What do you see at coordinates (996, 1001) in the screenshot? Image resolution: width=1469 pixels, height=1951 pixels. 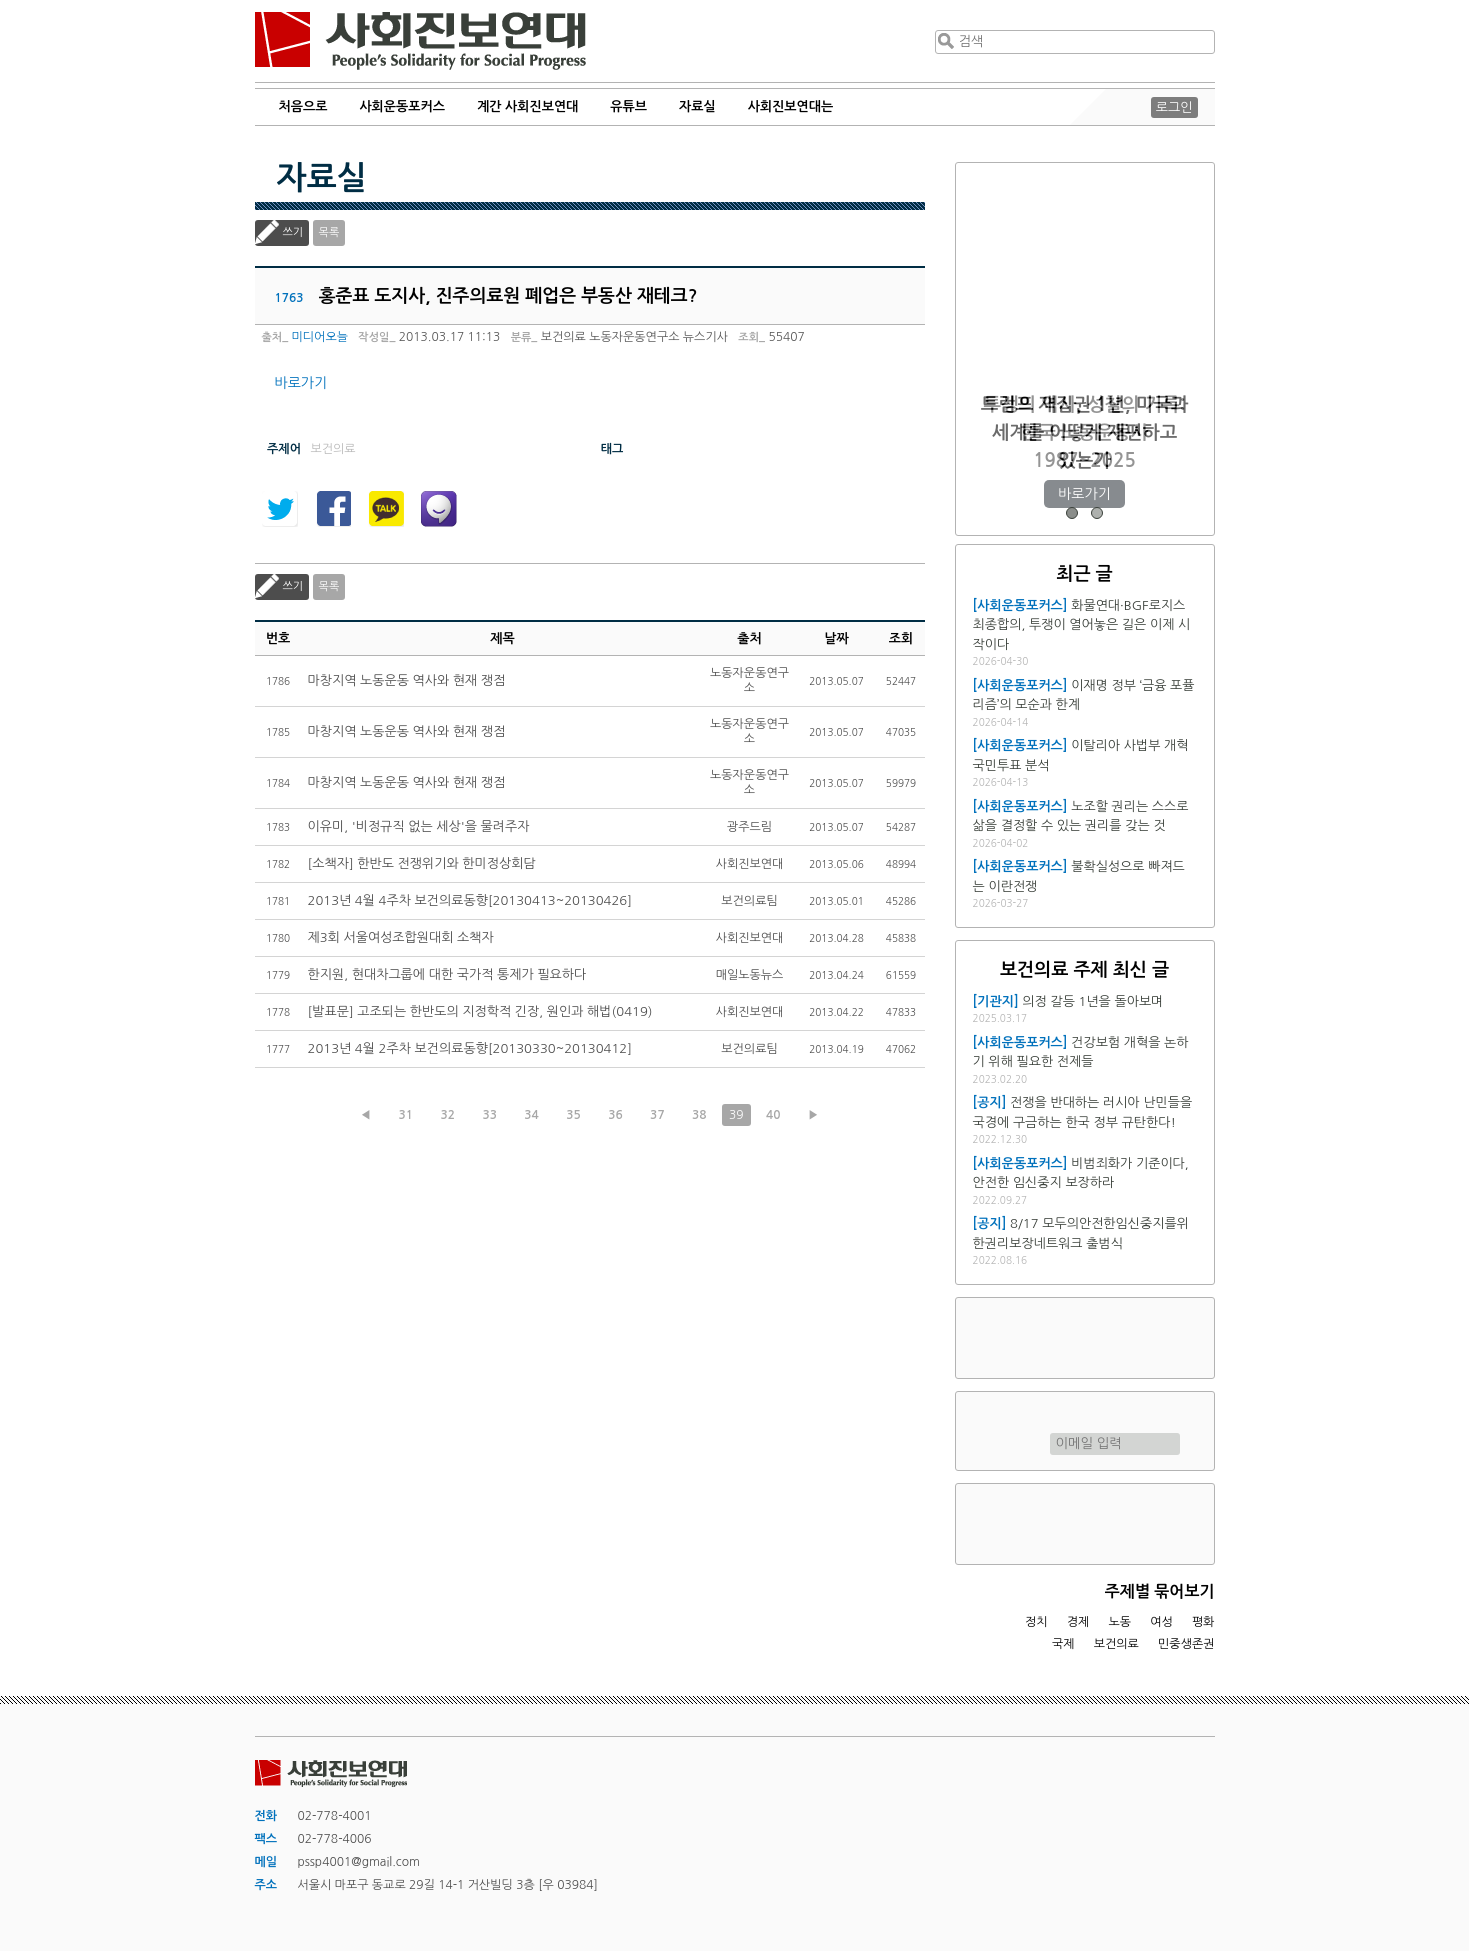 I see `[기관지]` at bounding box center [996, 1001].